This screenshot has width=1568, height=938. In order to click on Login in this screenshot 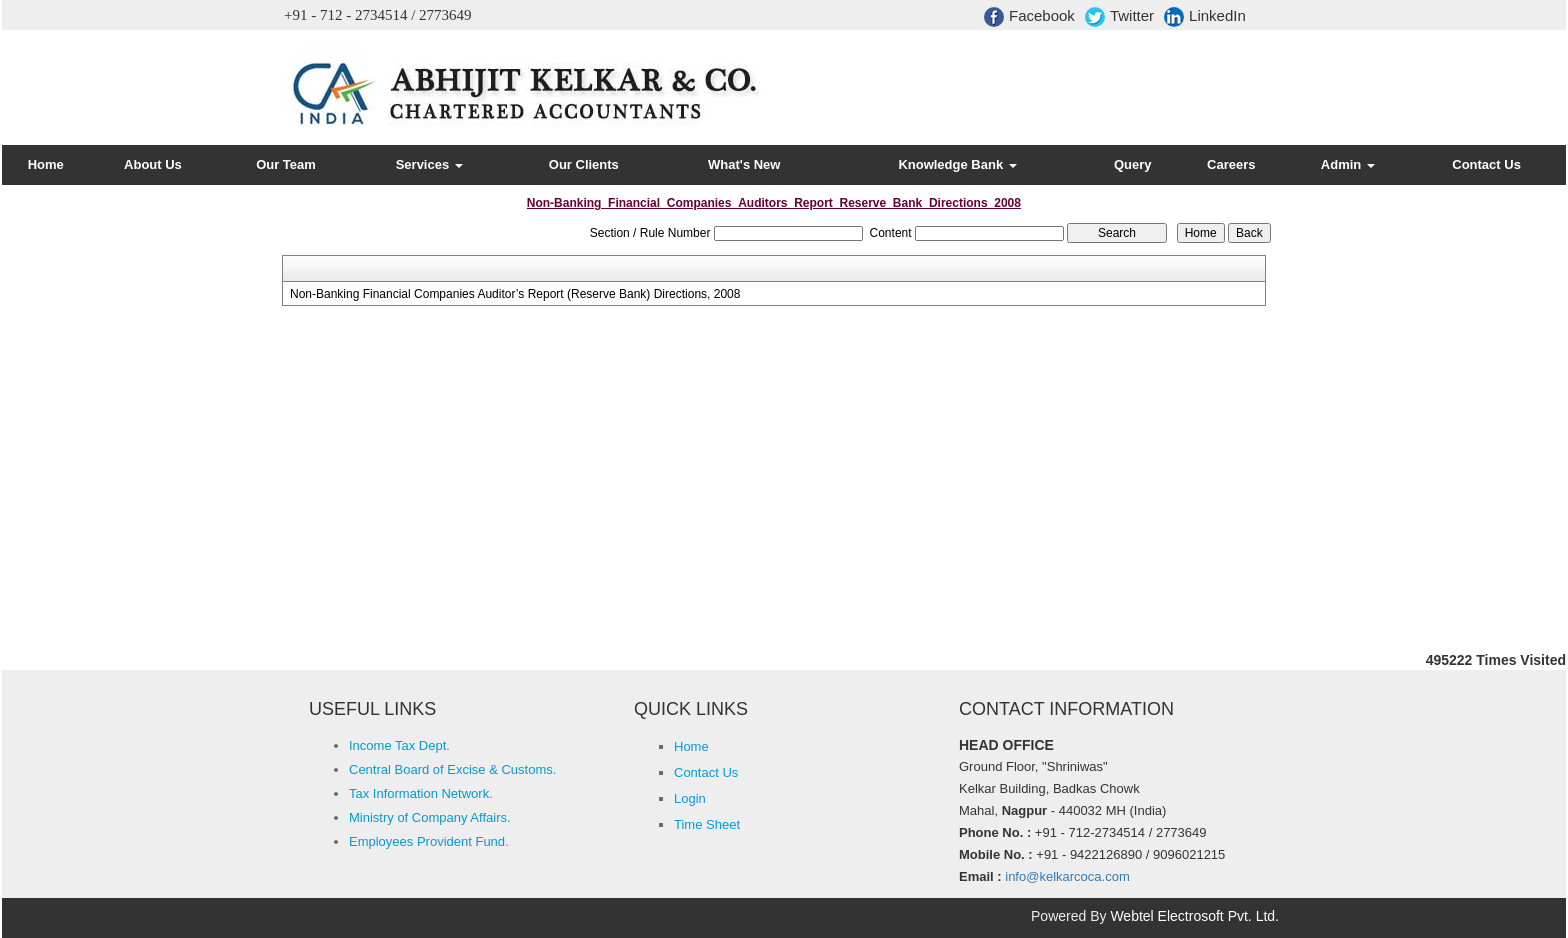, I will do `click(690, 798)`.